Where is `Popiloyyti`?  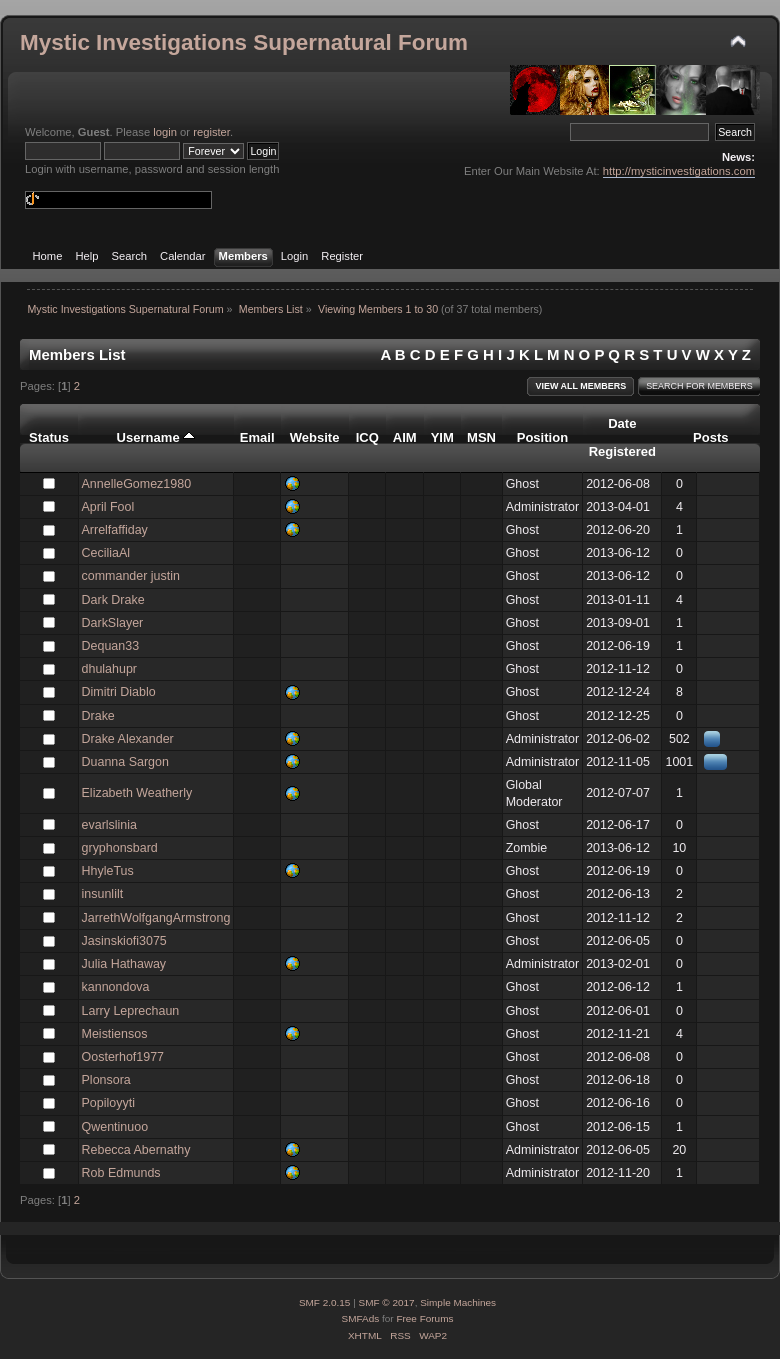
Popiloyyti is located at coordinates (108, 1103).